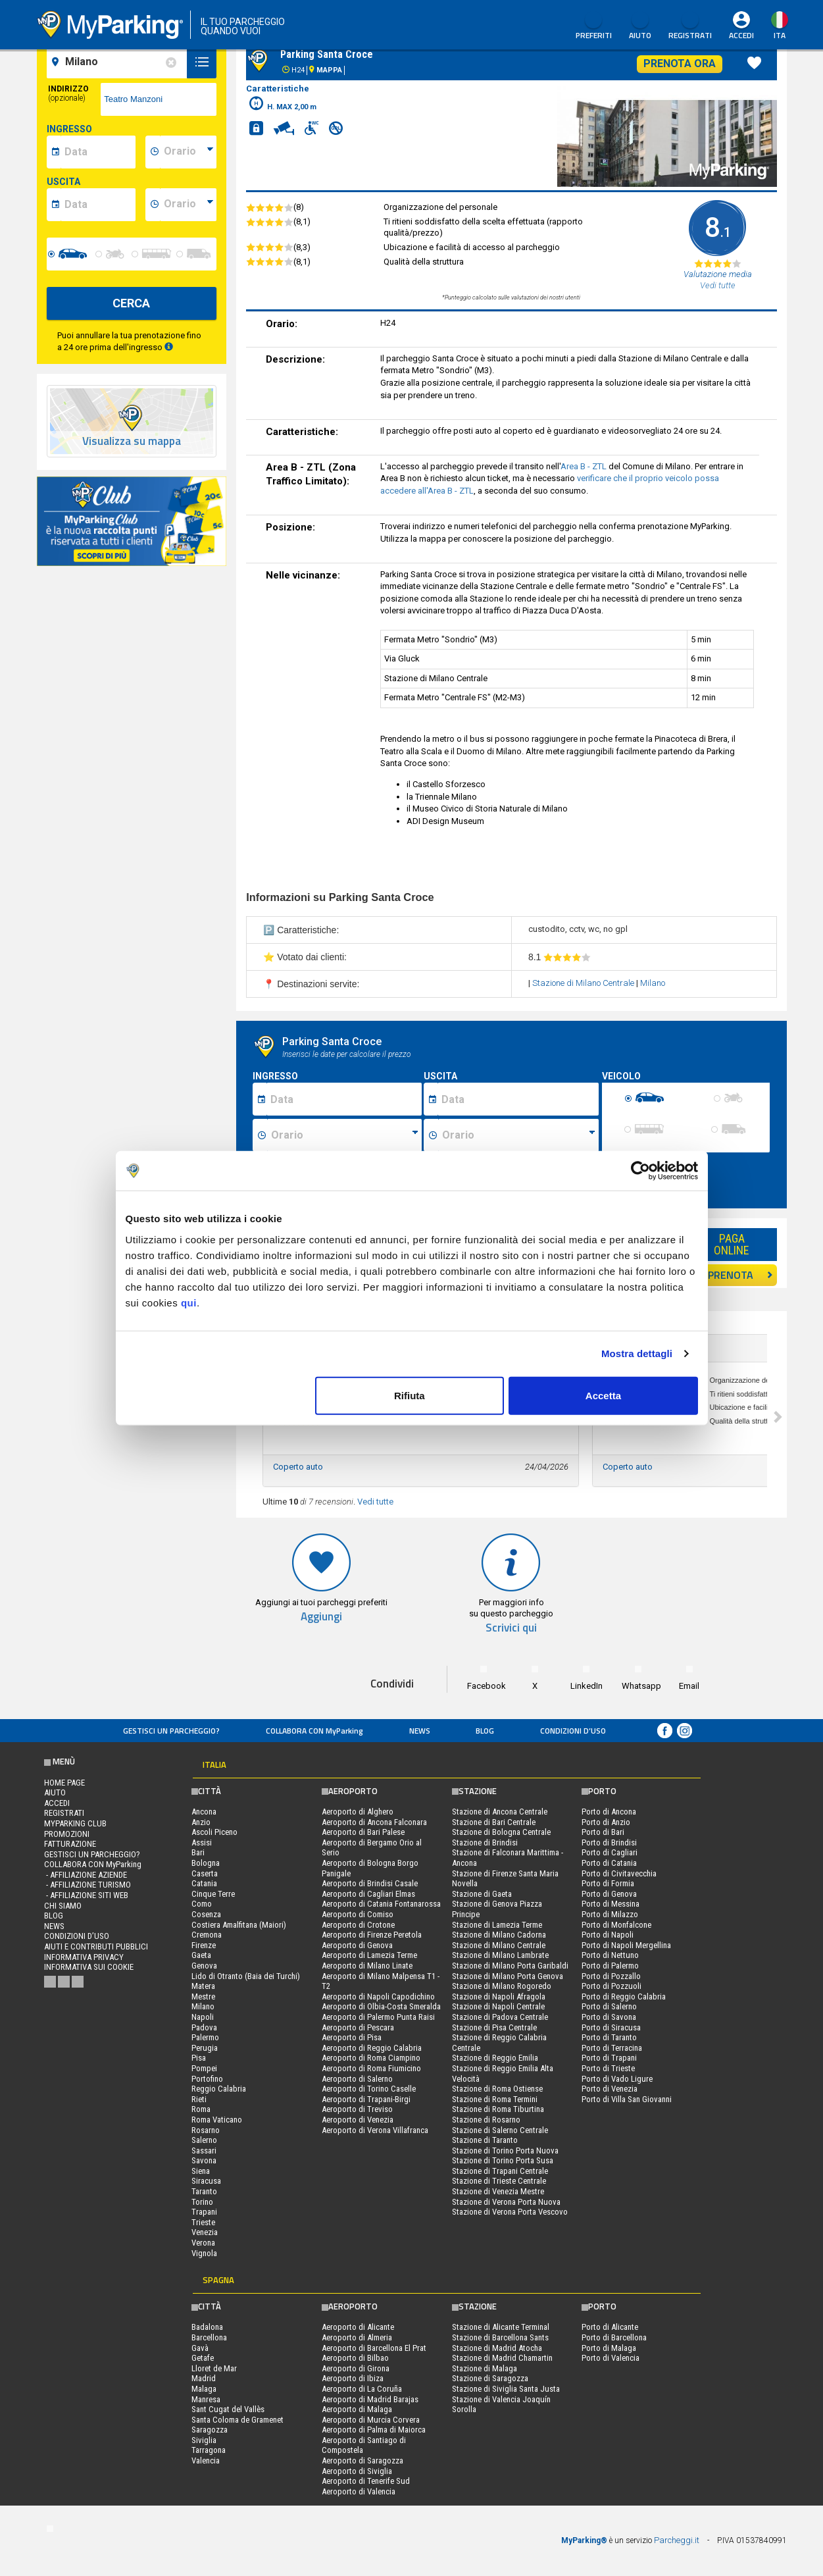 This screenshot has width=823, height=2576. What do you see at coordinates (500, 2017) in the screenshot?
I see `Stazione di Padova Centrale` at bounding box center [500, 2017].